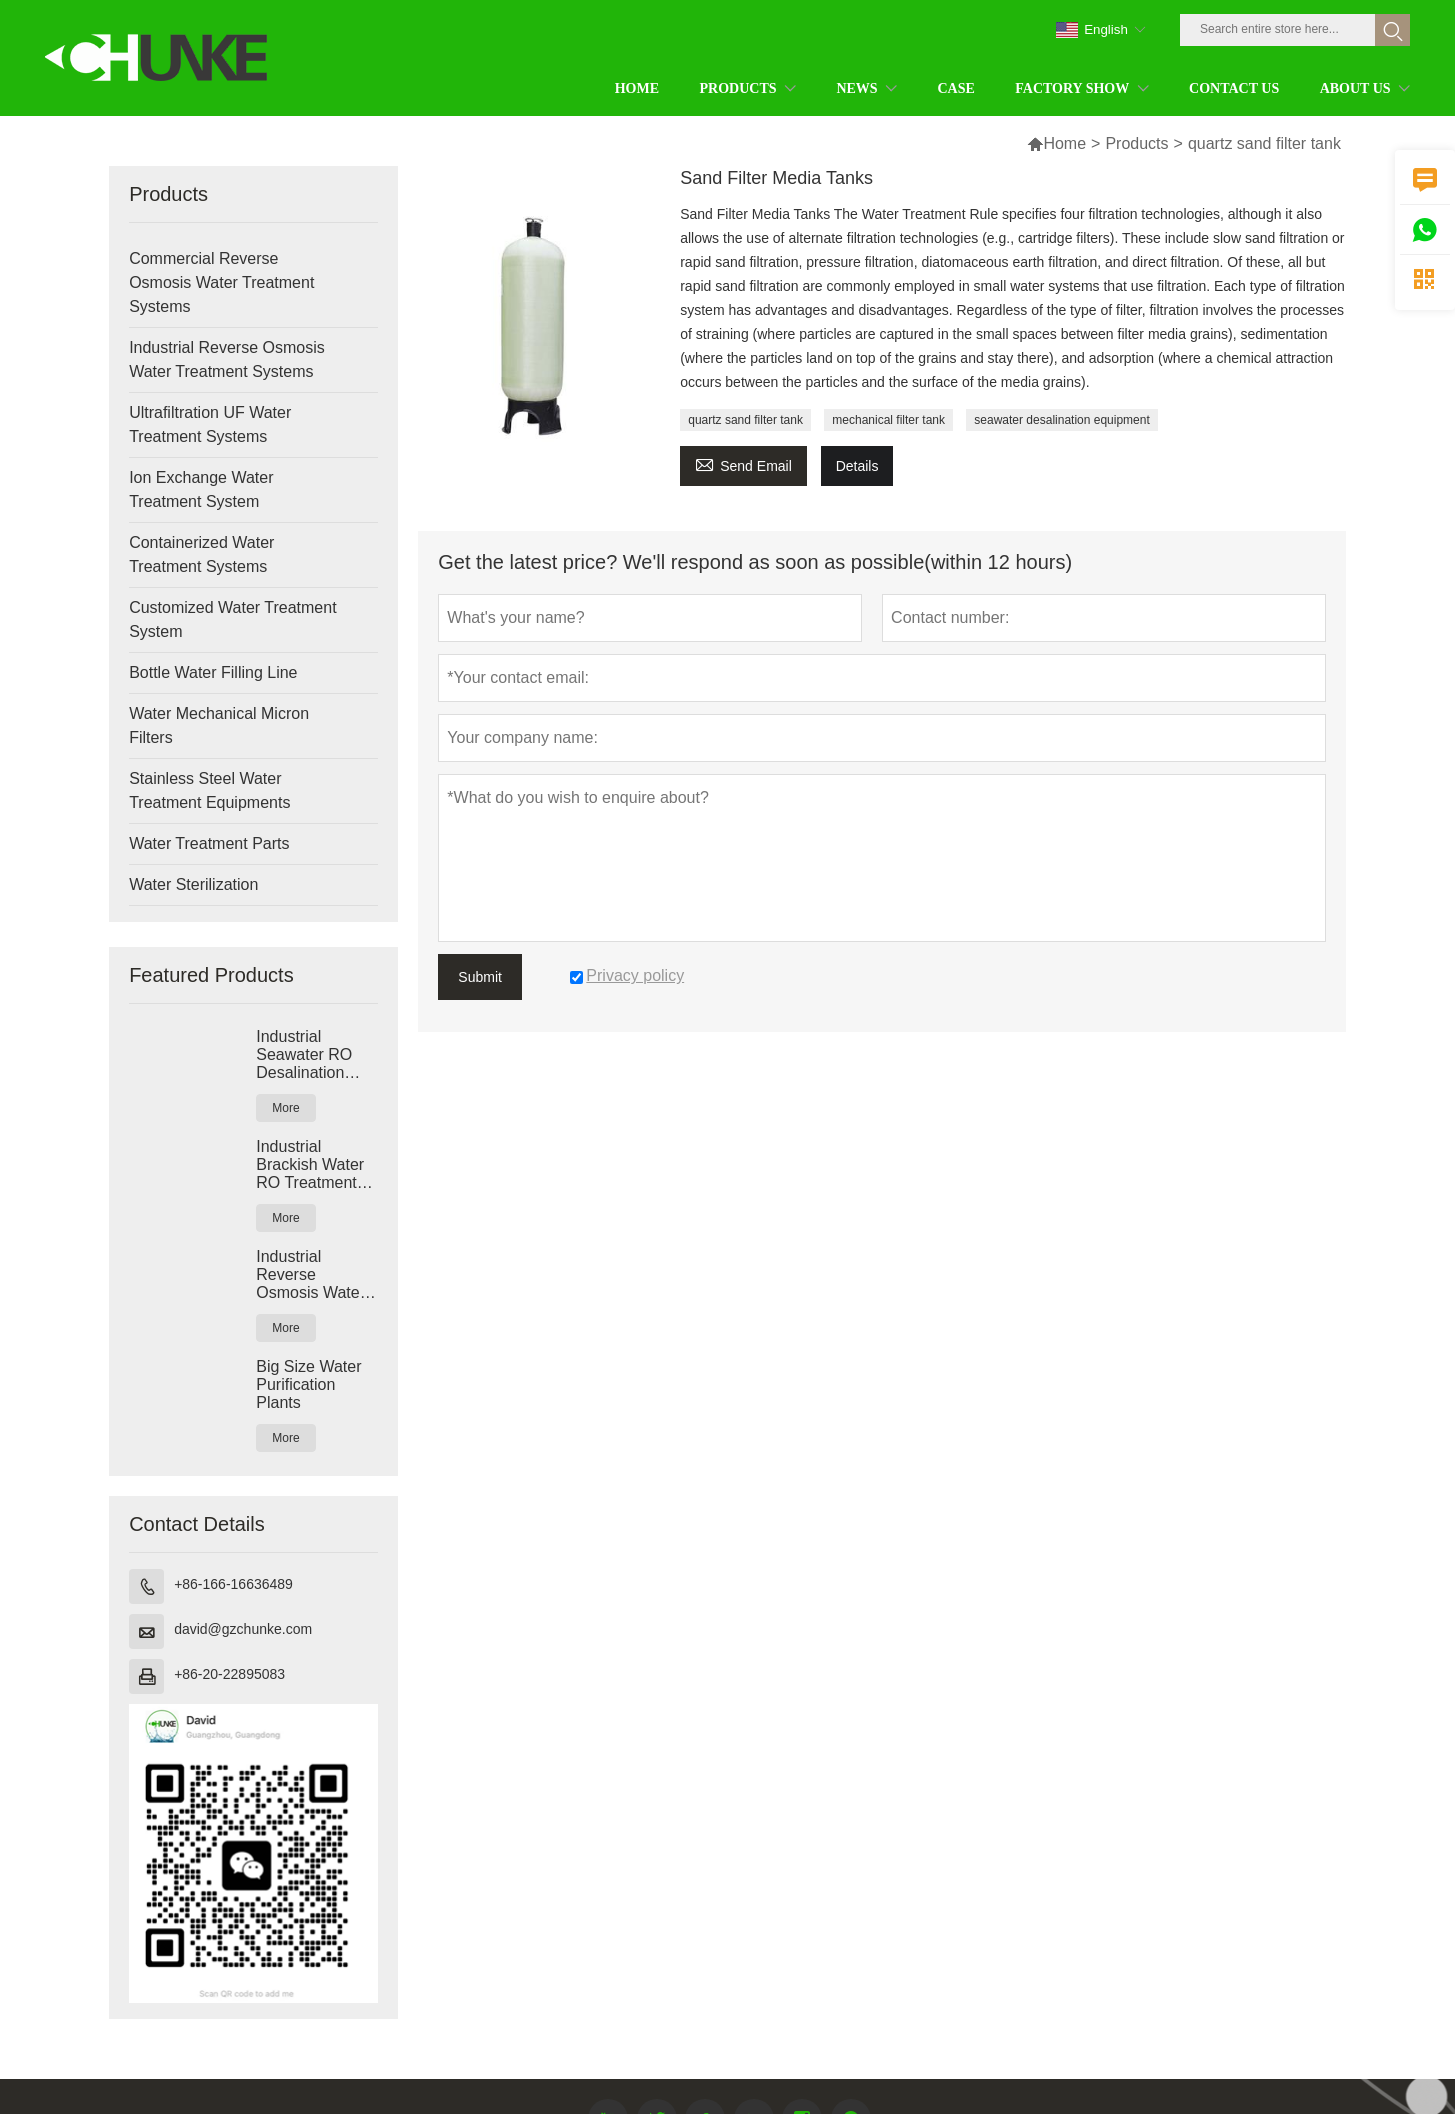 The width and height of the screenshot is (1455, 2114). Describe the element at coordinates (304, 1055) in the screenshot. I see `Industrial Seawater RO Desalination Systems` at that location.